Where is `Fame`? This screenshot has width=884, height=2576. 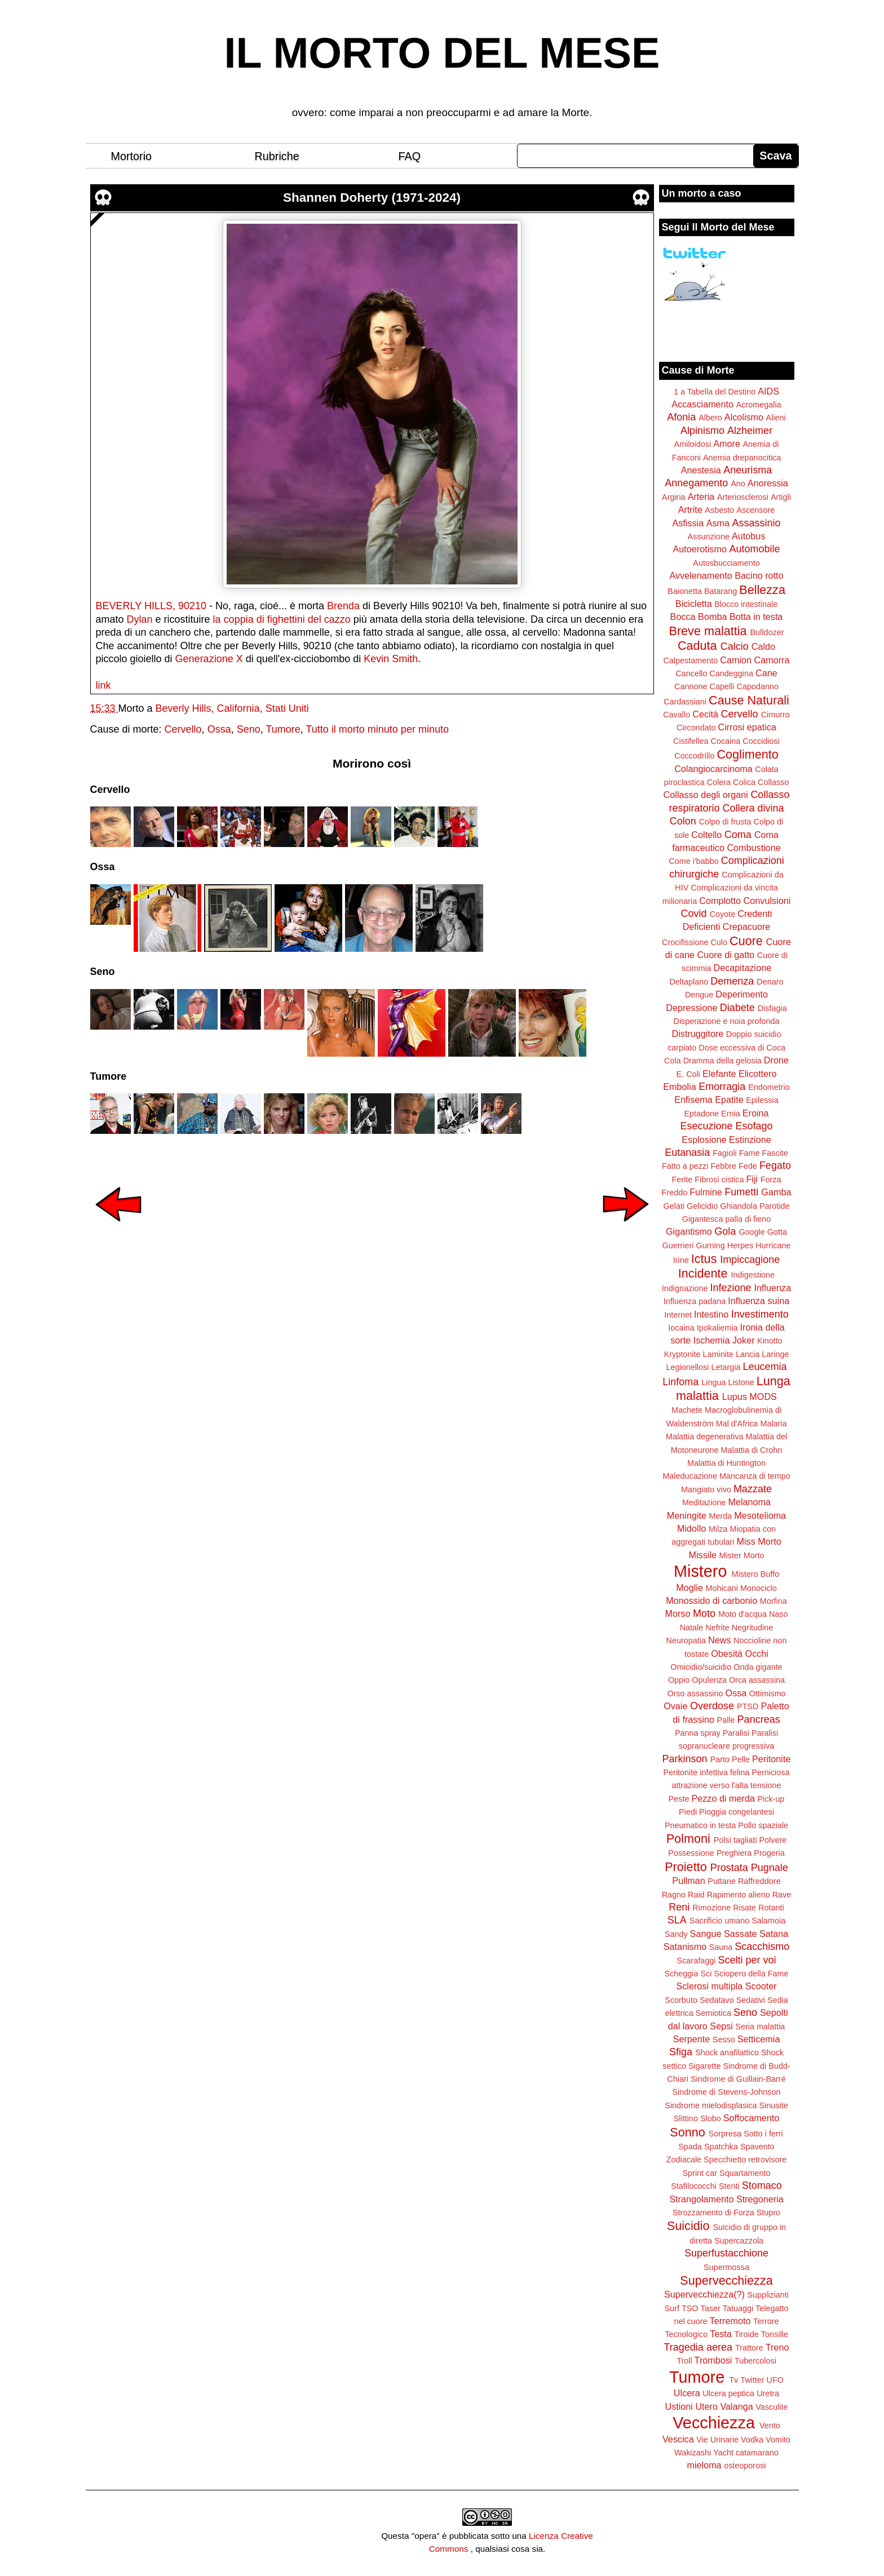
Fame is located at coordinates (749, 1153).